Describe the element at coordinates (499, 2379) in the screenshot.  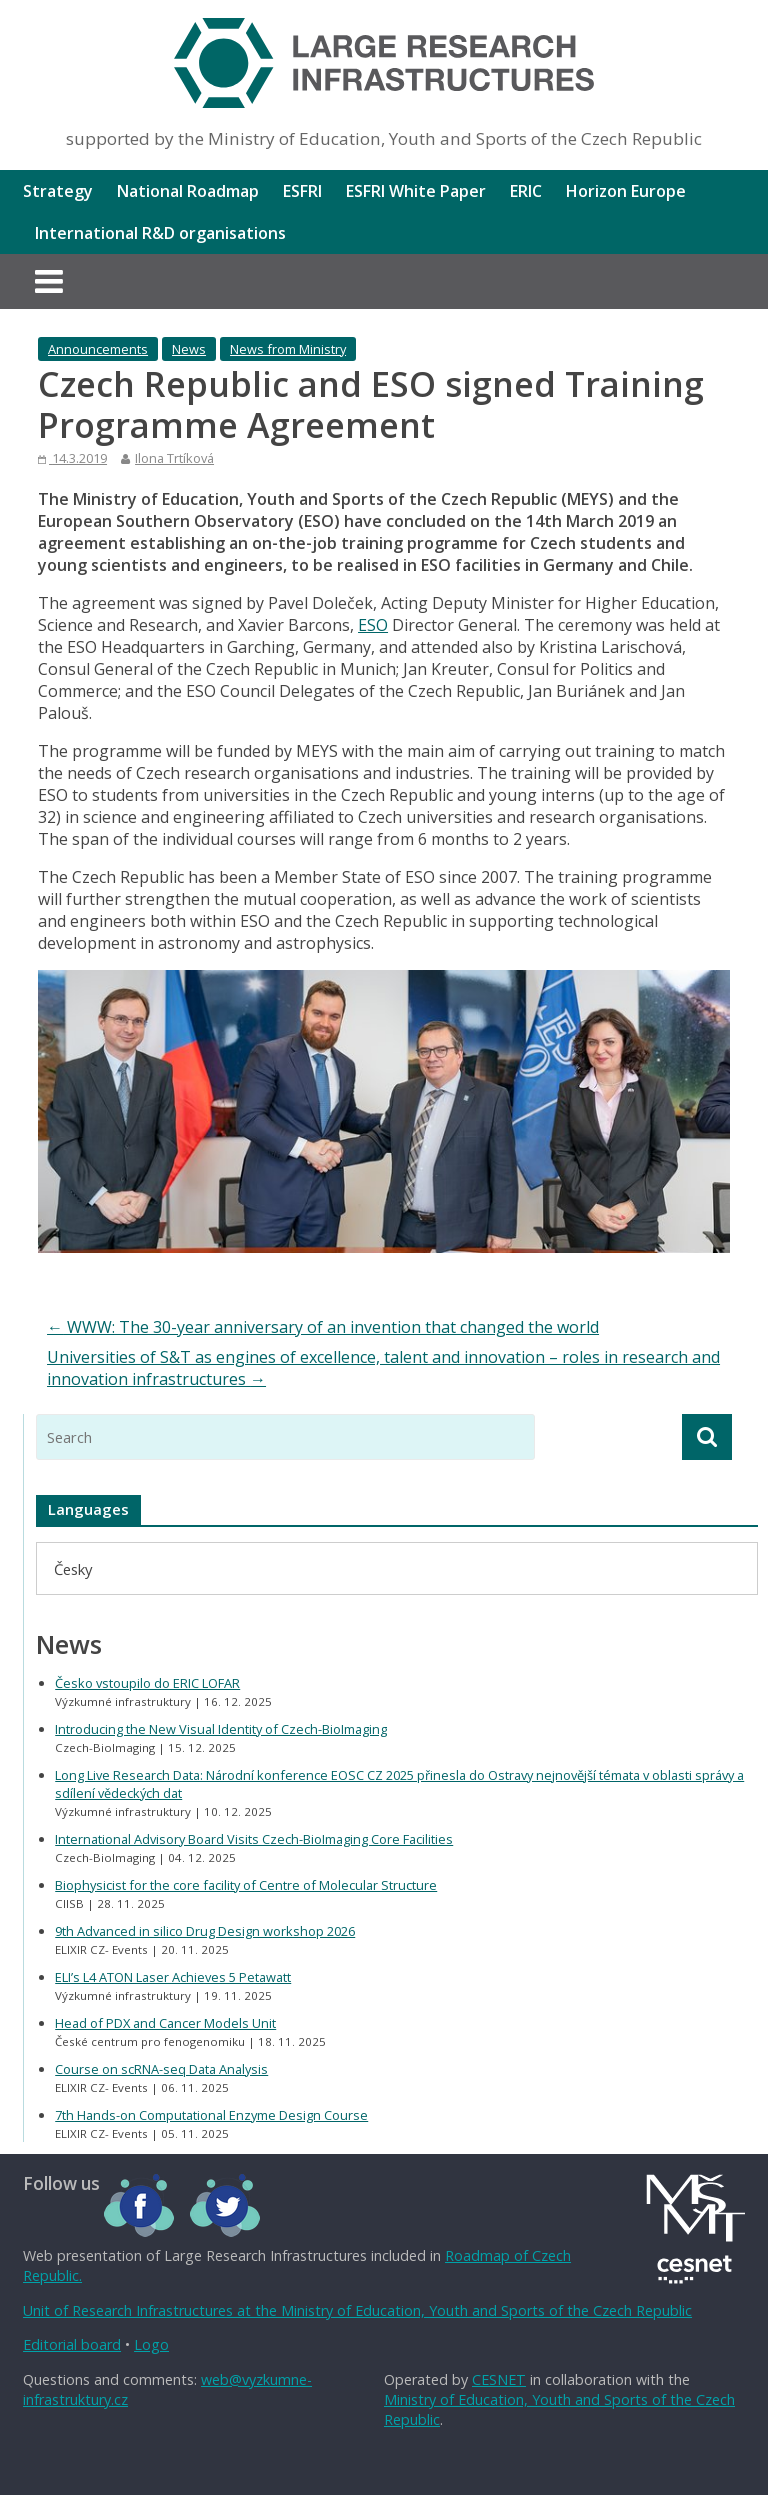
I see `CESNET` at that location.